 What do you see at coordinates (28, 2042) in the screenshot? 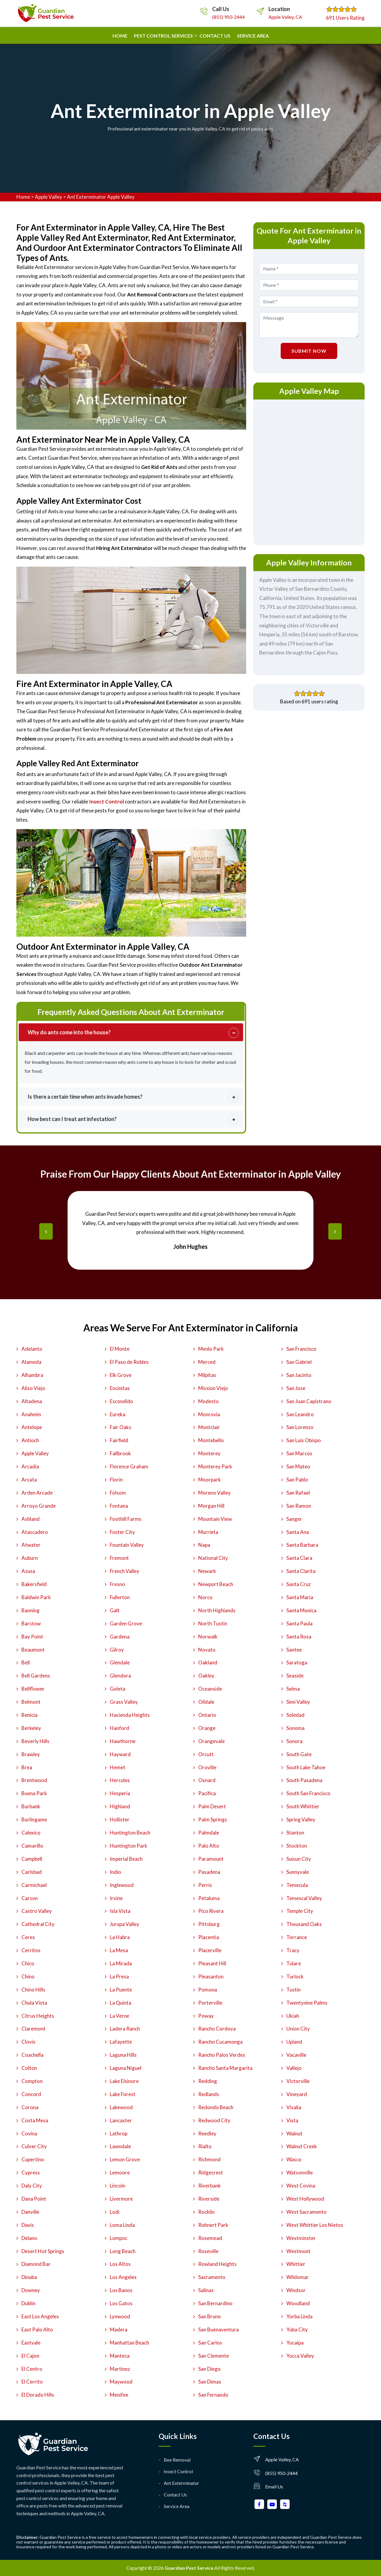
I see `Clovis` at bounding box center [28, 2042].